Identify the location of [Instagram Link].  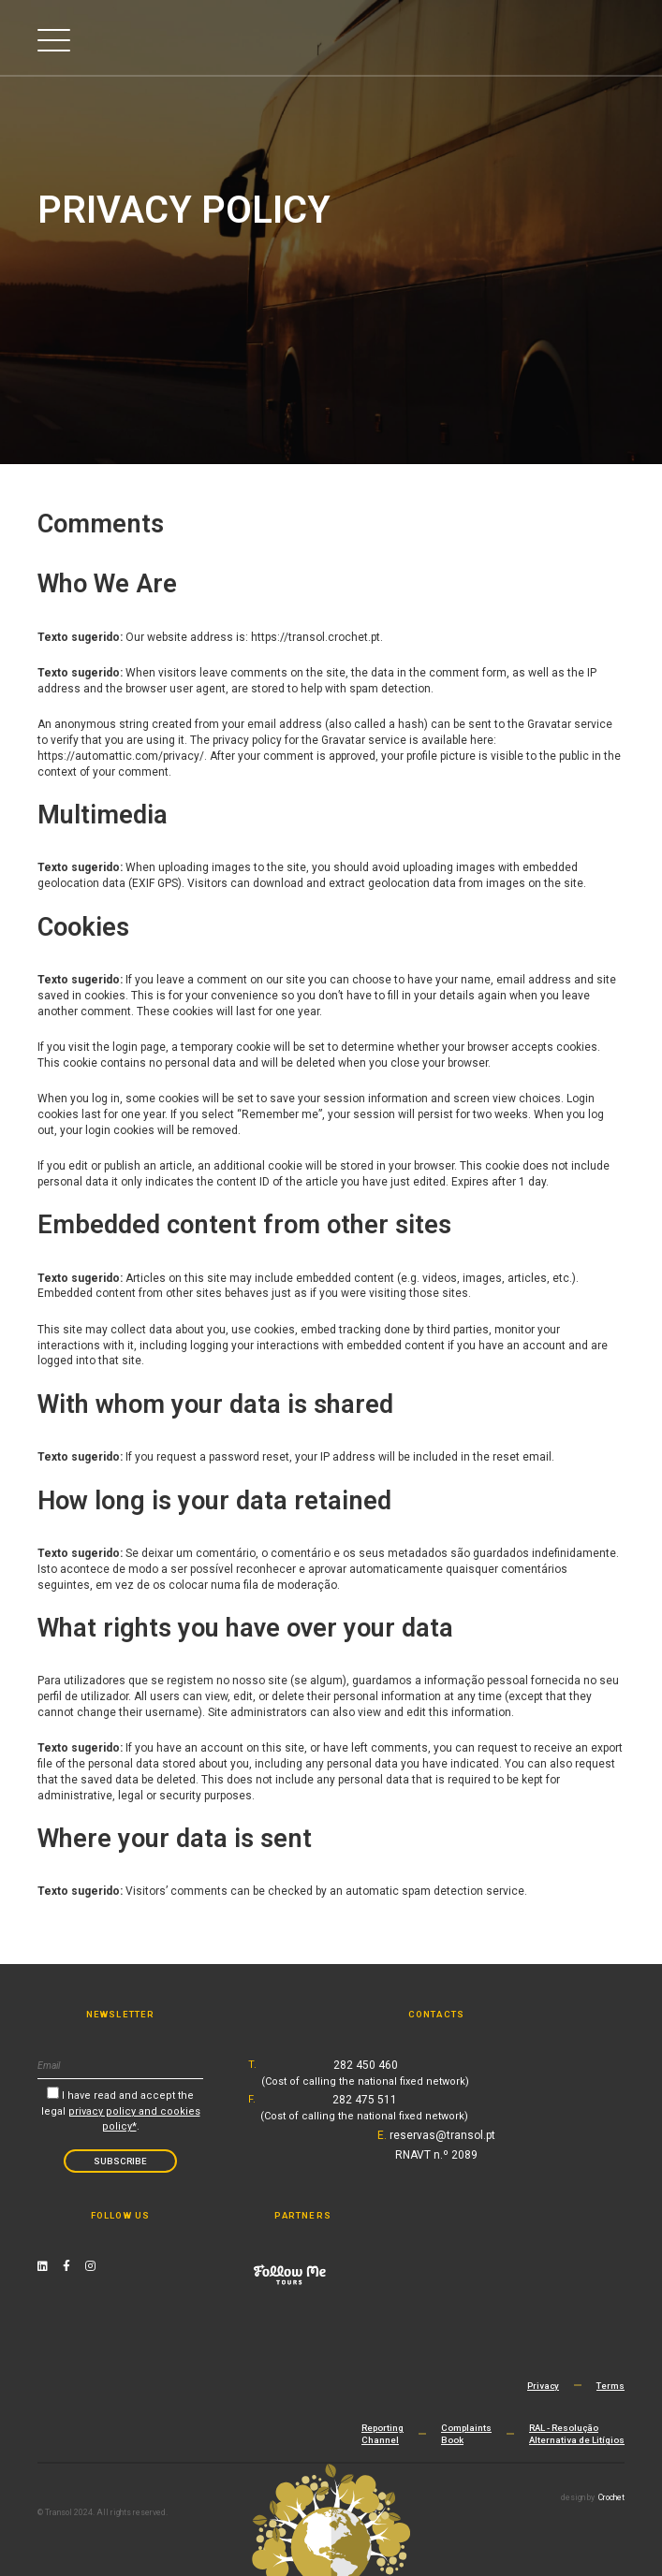
(90, 2266).